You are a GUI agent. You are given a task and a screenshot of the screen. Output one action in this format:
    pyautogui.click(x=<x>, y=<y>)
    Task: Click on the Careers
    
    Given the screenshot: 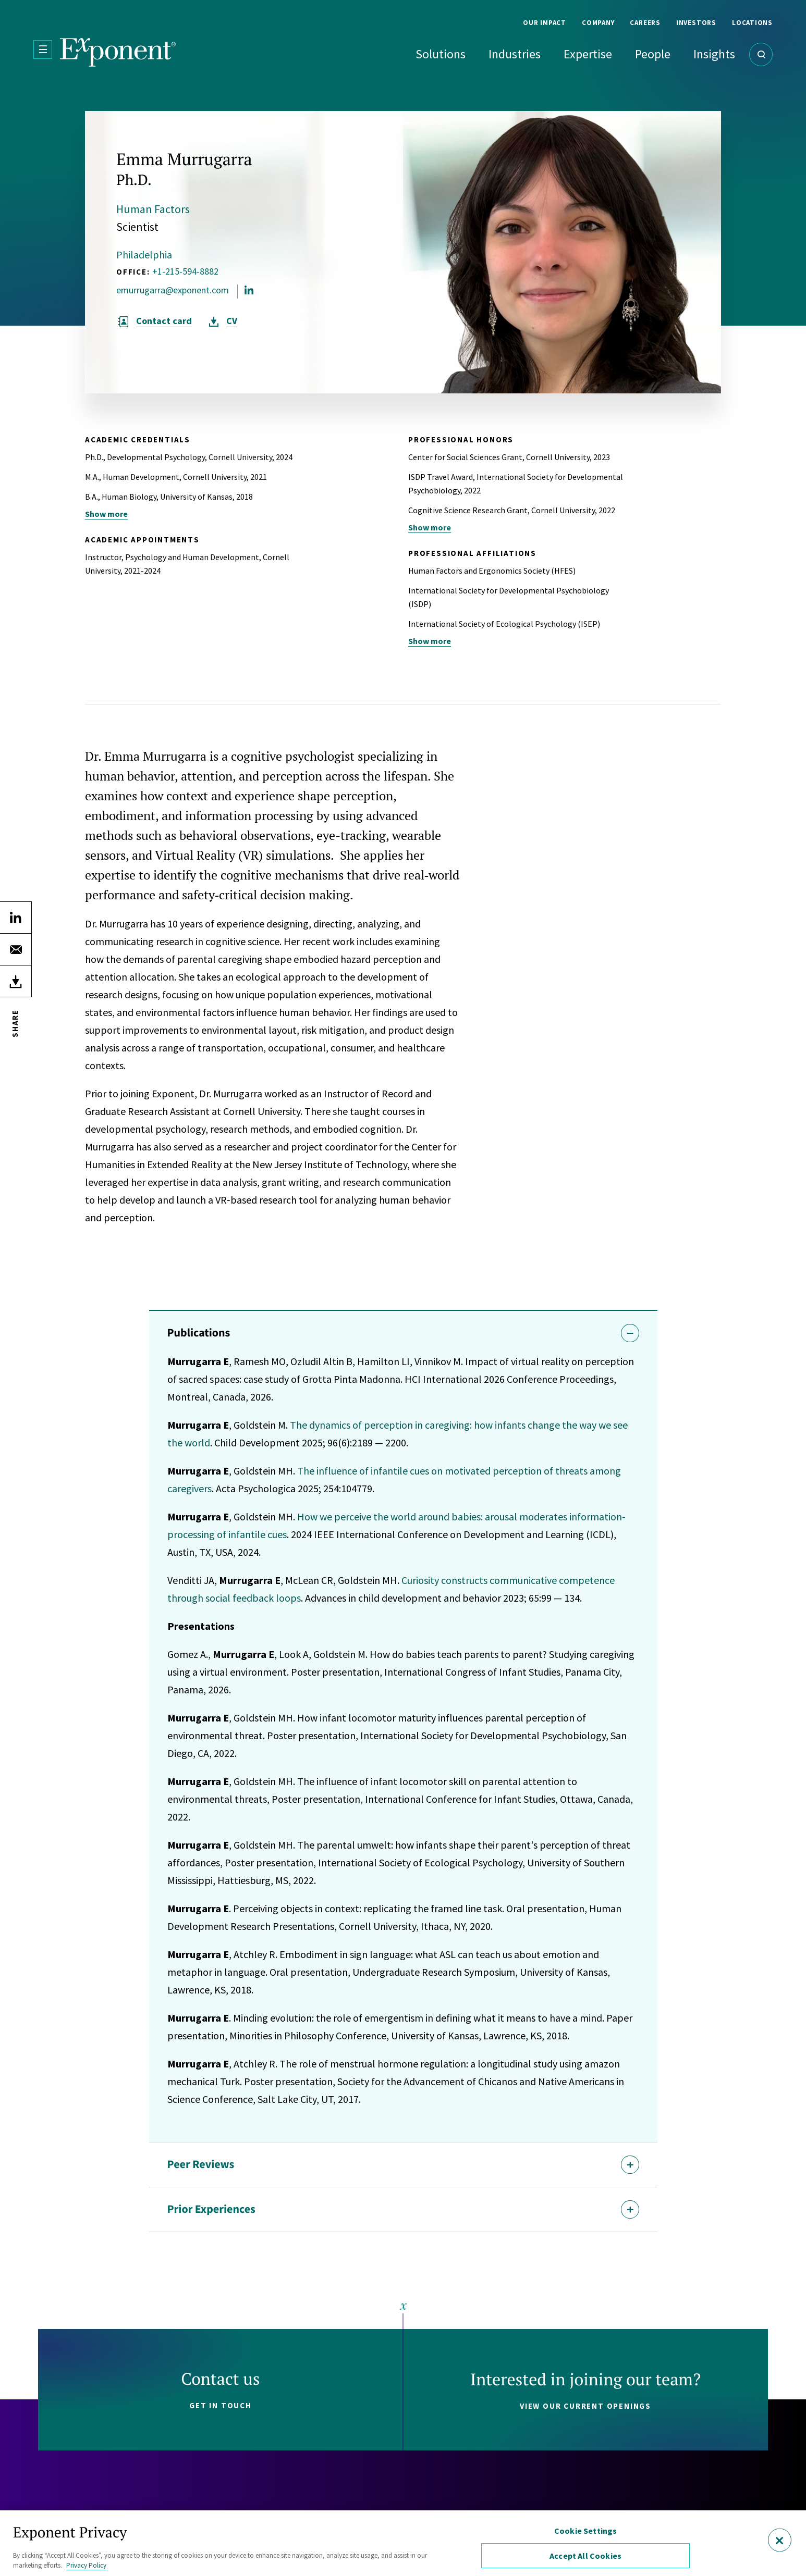 What is the action you would take?
    pyautogui.click(x=645, y=22)
    